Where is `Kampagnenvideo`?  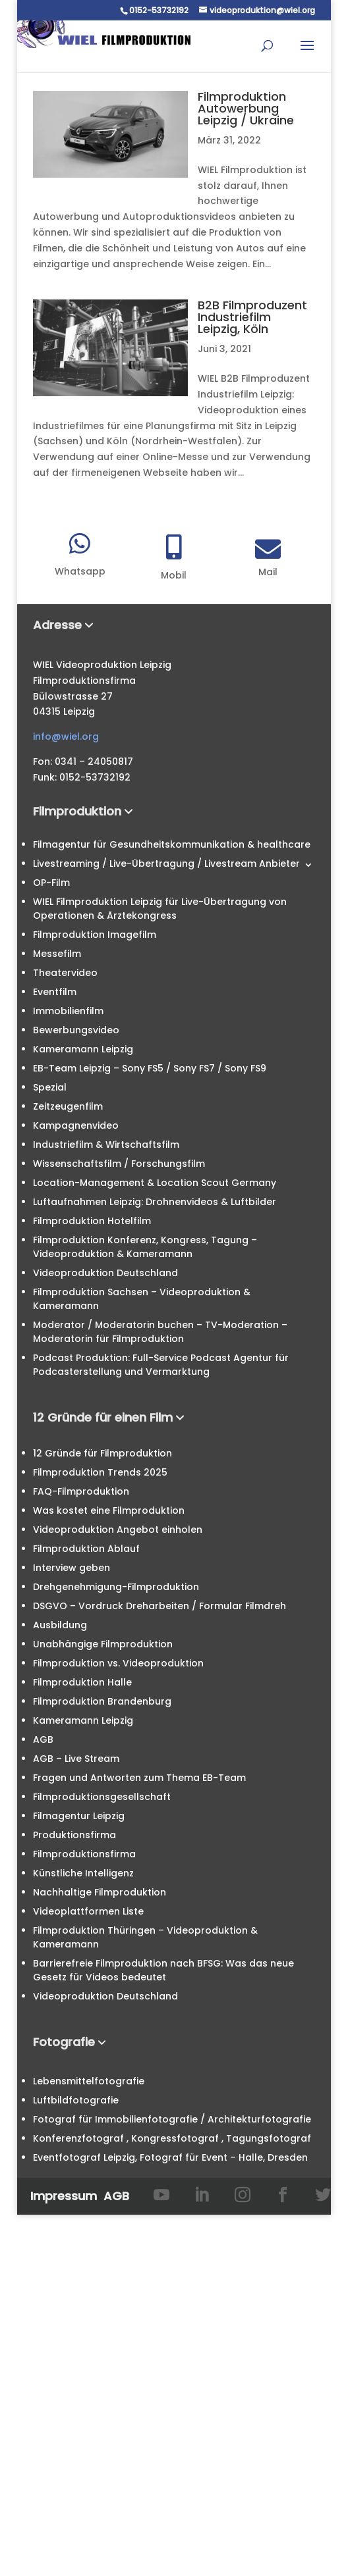
Kampagnenvideo is located at coordinates (76, 1125).